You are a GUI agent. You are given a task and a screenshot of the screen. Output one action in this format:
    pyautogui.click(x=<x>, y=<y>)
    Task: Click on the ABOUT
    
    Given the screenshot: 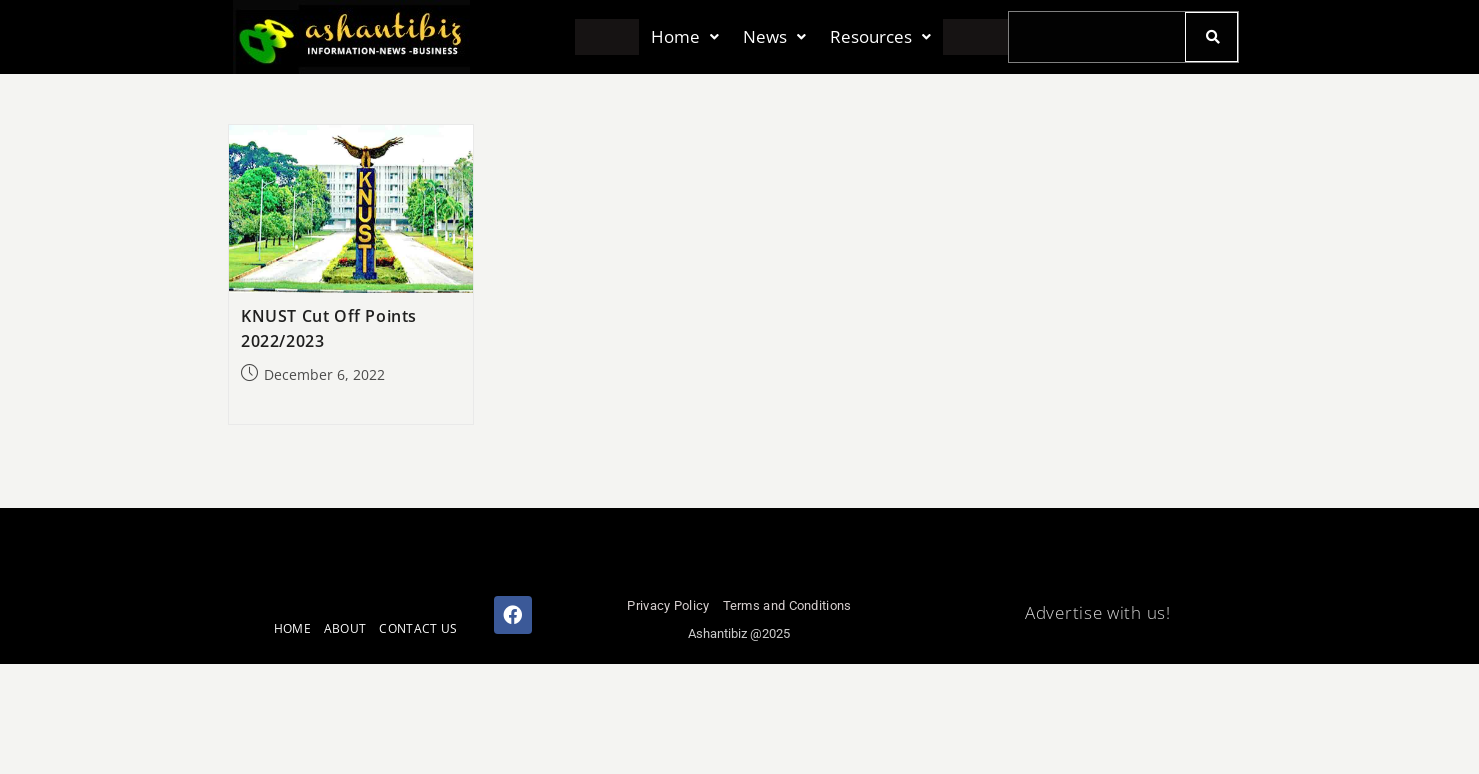 What is the action you would take?
    pyautogui.click(x=345, y=628)
    